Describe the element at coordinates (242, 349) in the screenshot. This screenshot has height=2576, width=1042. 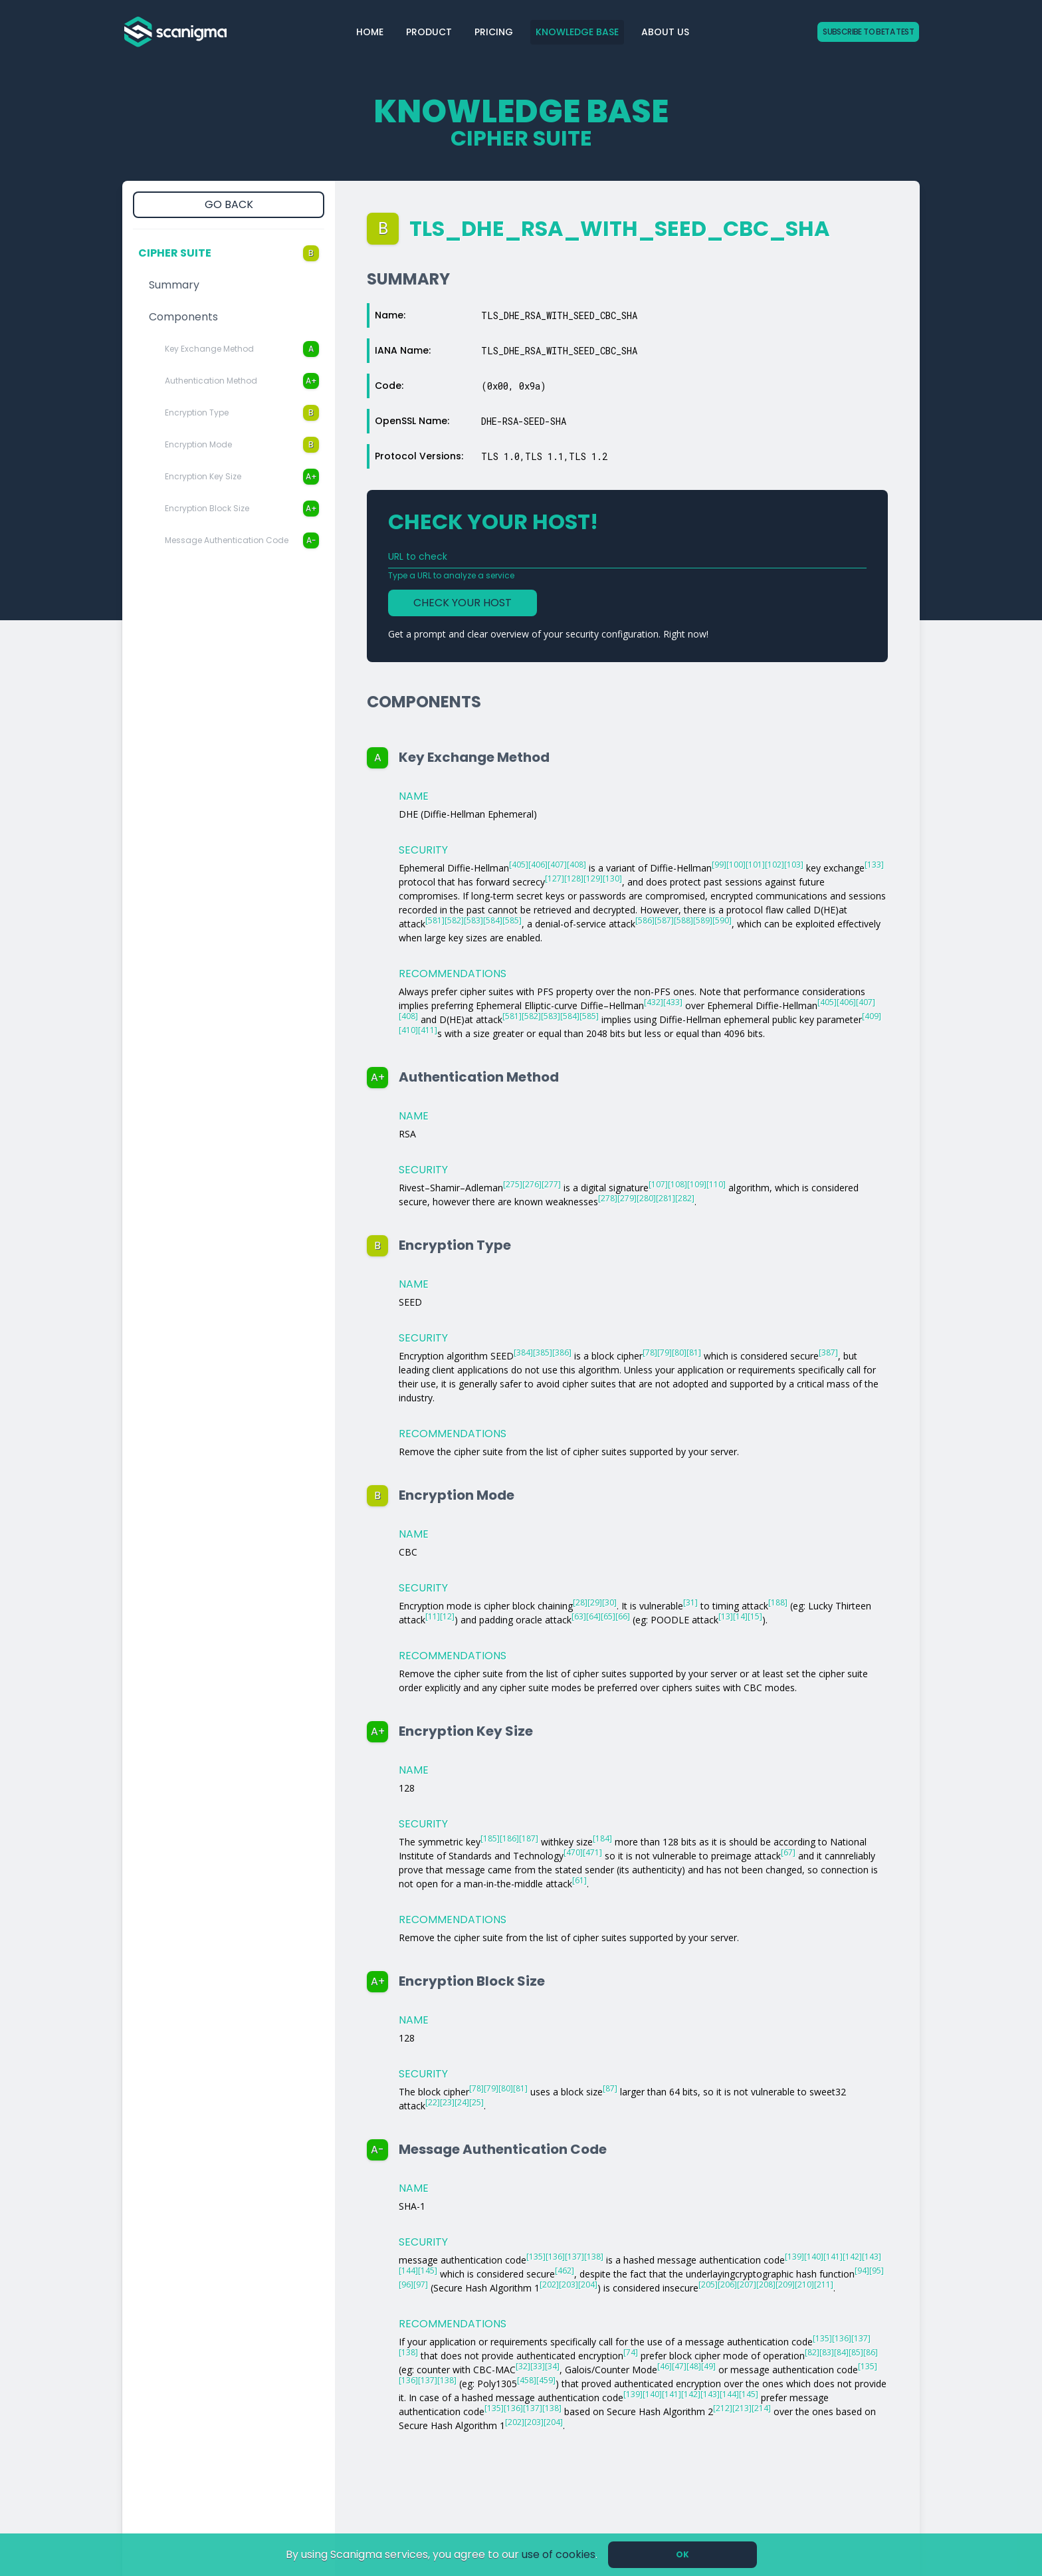
I see `Key Exchange Method` at that location.